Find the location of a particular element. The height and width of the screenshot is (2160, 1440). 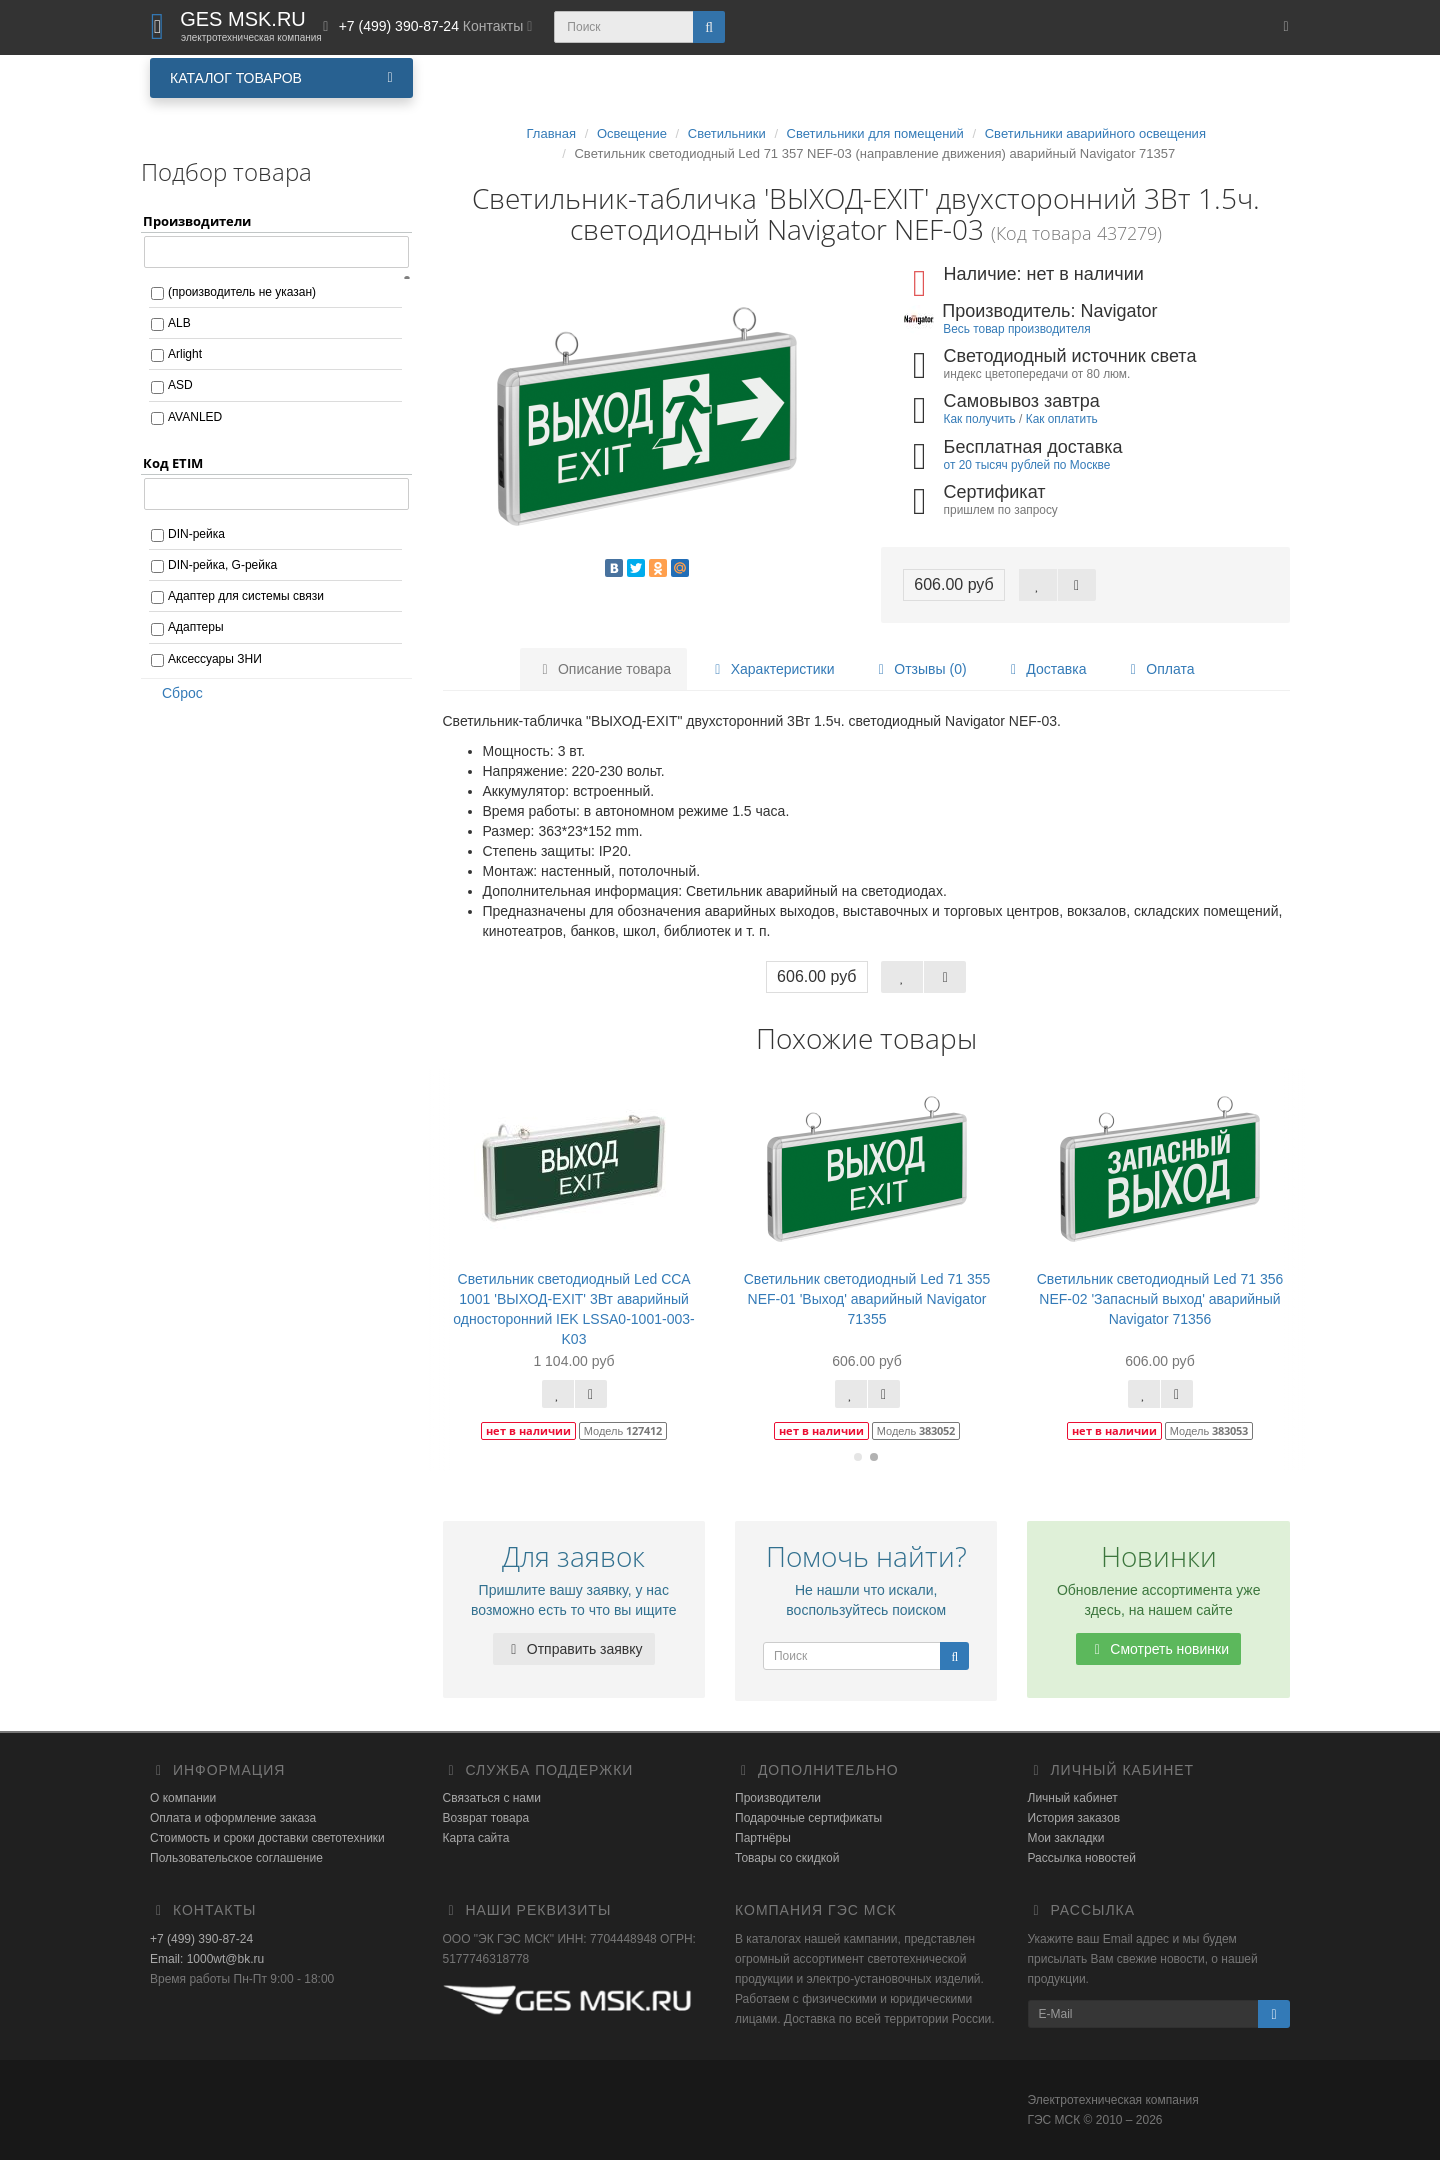

(производитель не указан) is located at coordinates (242, 292).